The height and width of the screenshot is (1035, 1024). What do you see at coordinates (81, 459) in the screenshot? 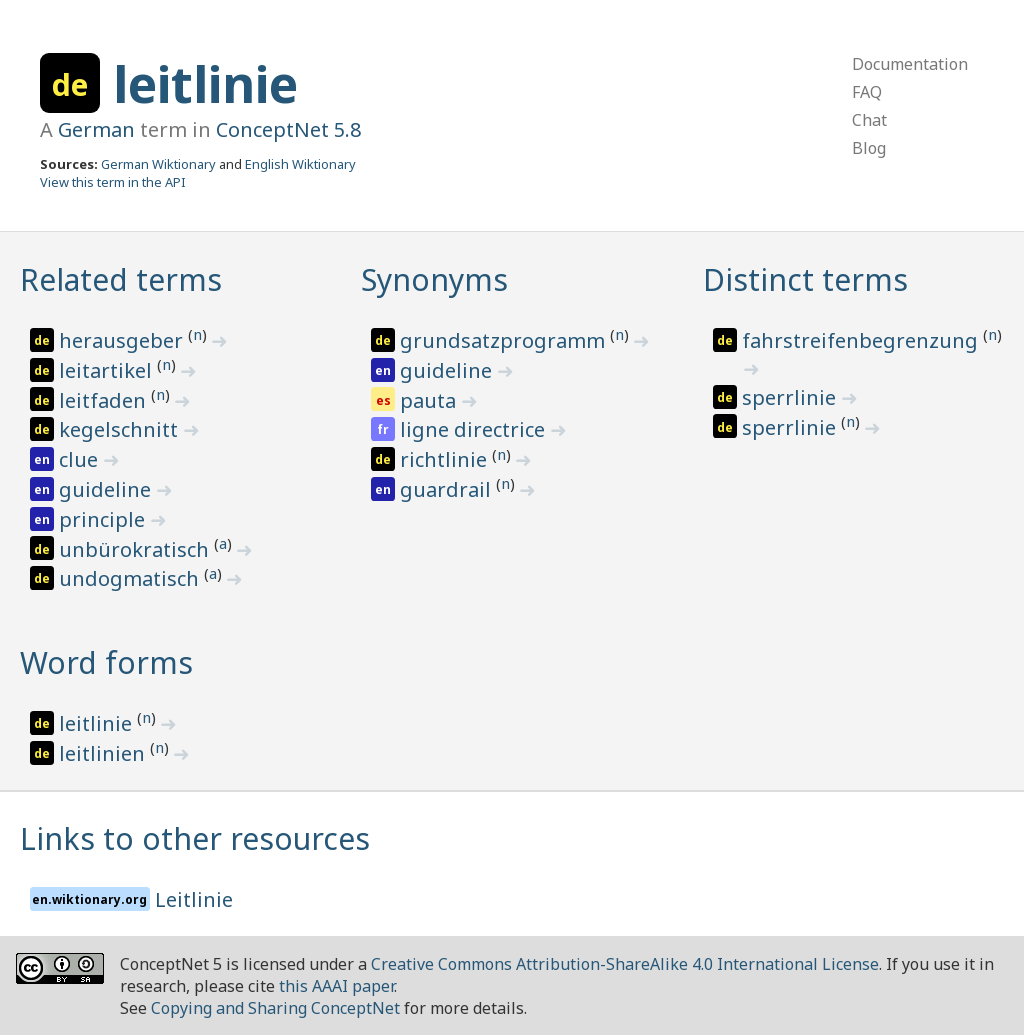
I see `clue` at bounding box center [81, 459].